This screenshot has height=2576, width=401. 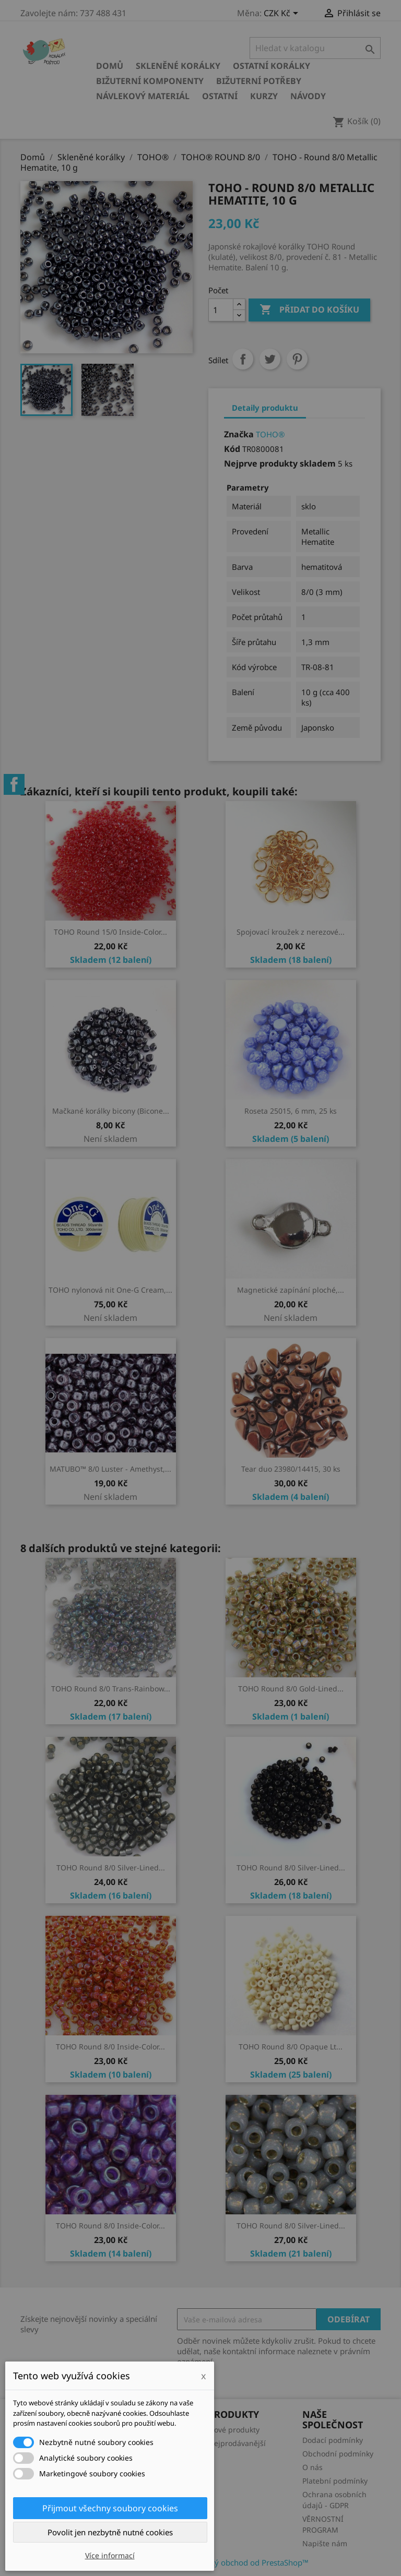 I want to click on Více informací, so click(x=110, y=2555).